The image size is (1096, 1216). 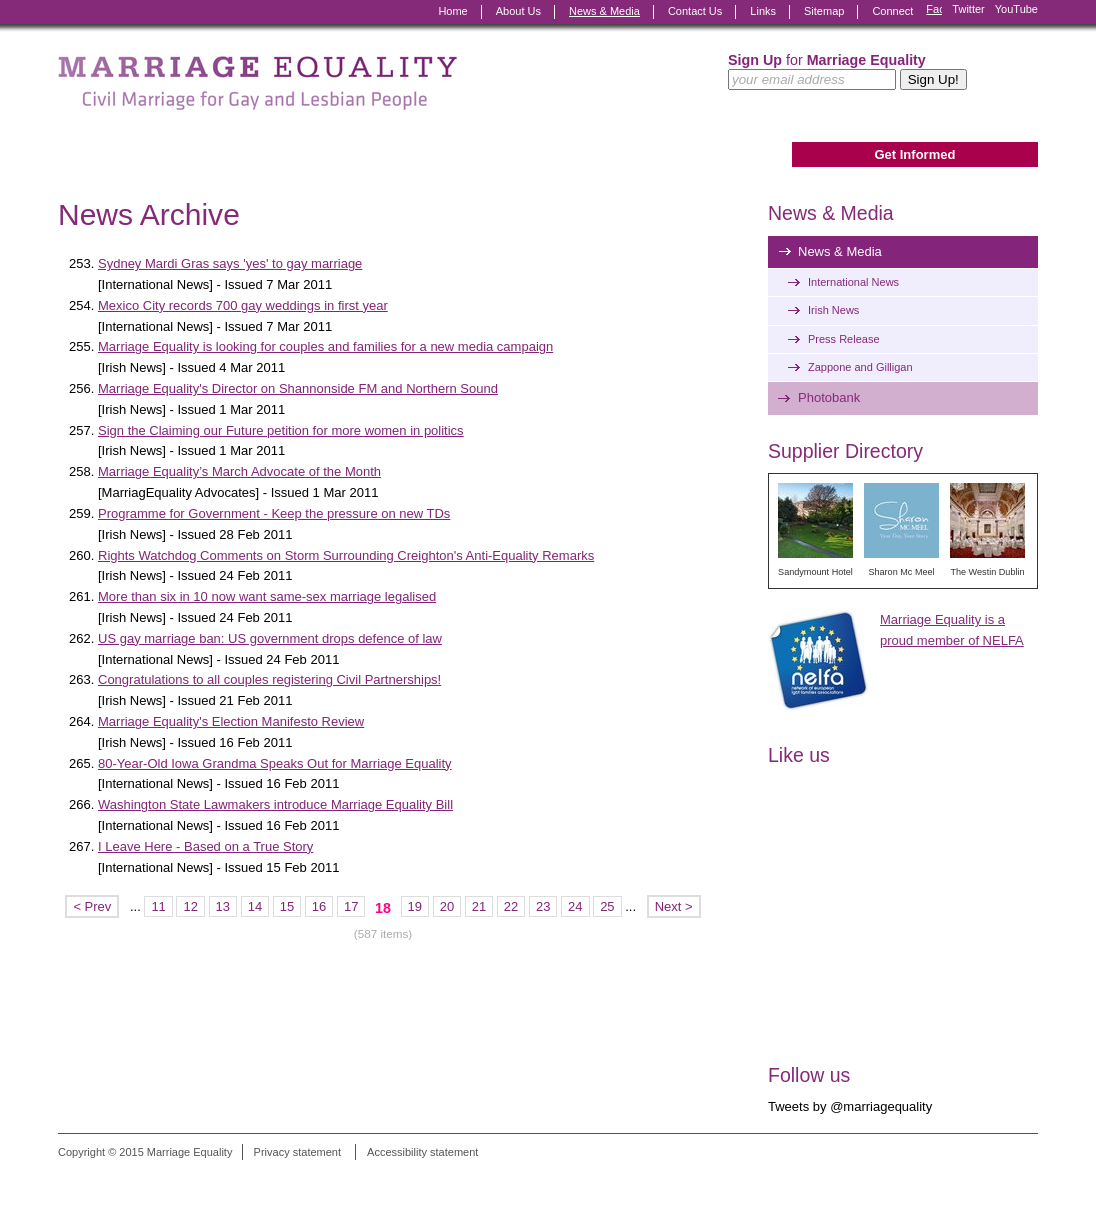 I want to click on Like us, so click(x=799, y=755).